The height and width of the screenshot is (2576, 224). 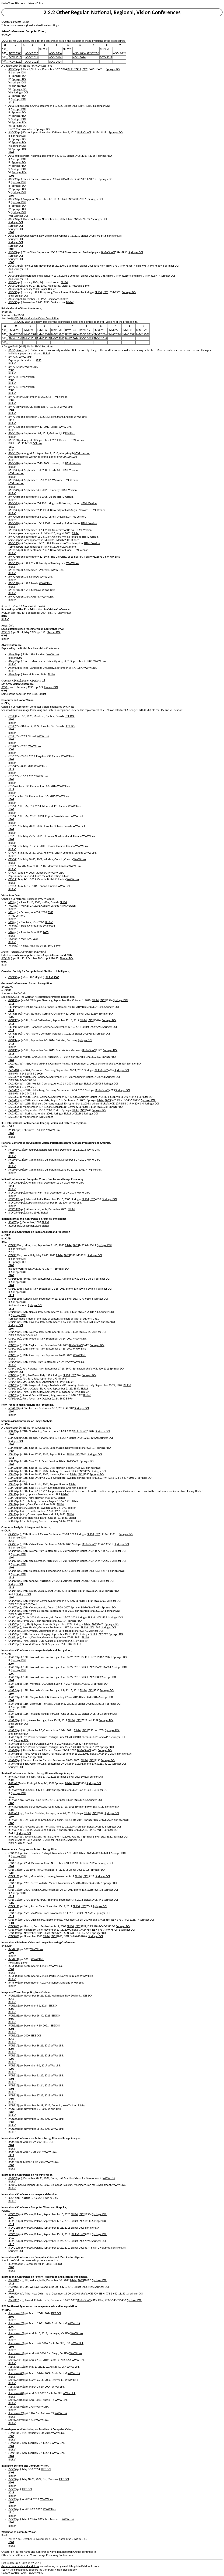 I want to click on DAGM08, so click(x=13, y=1083).